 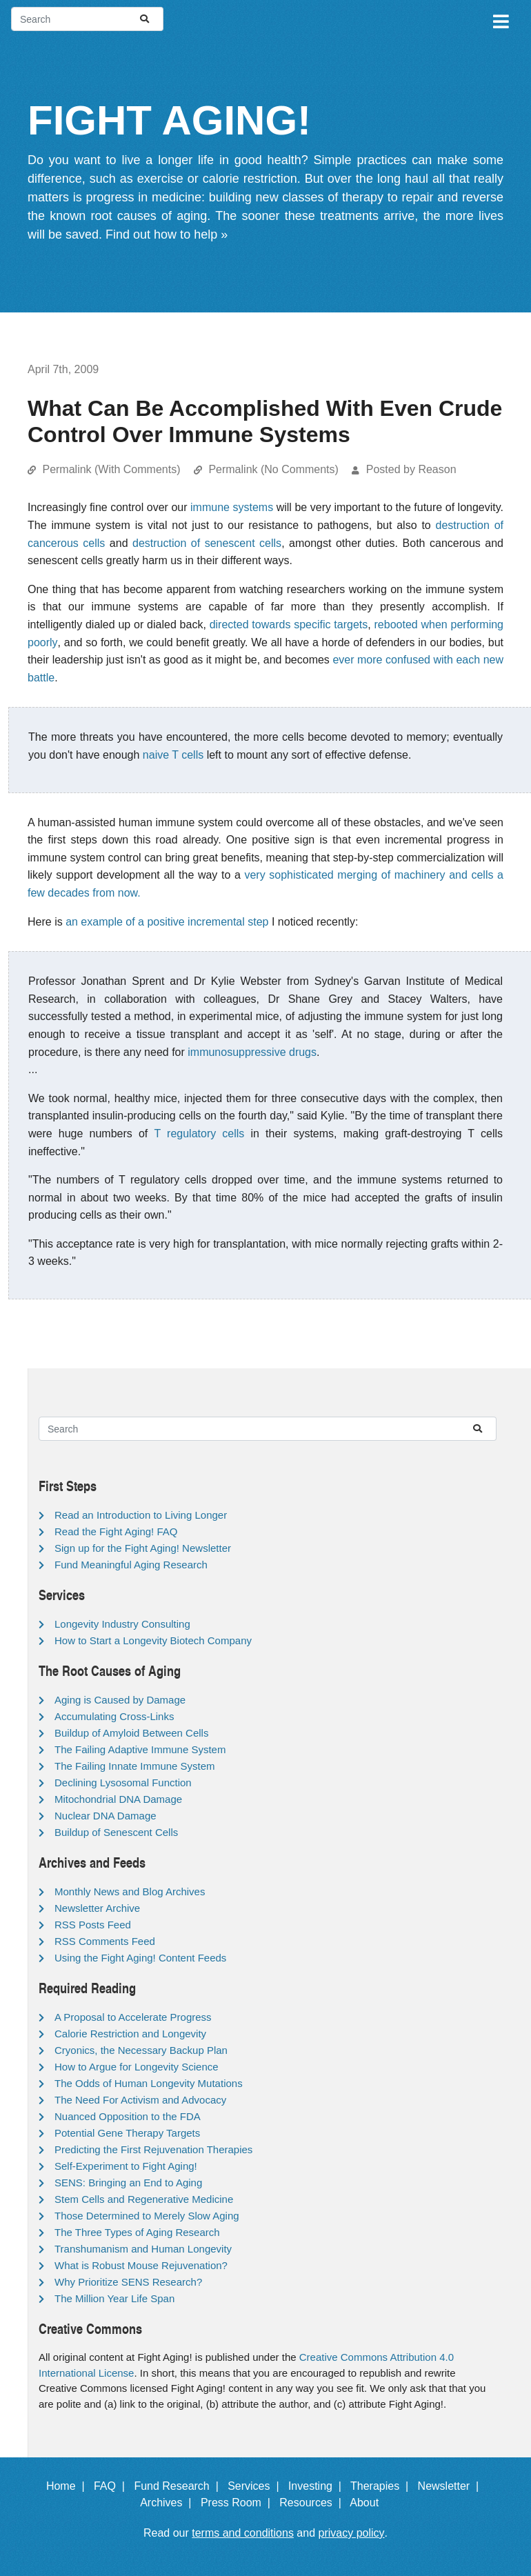 What do you see at coordinates (273, 469) in the screenshot?
I see `Permalink (No Comments)` at bounding box center [273, 469].